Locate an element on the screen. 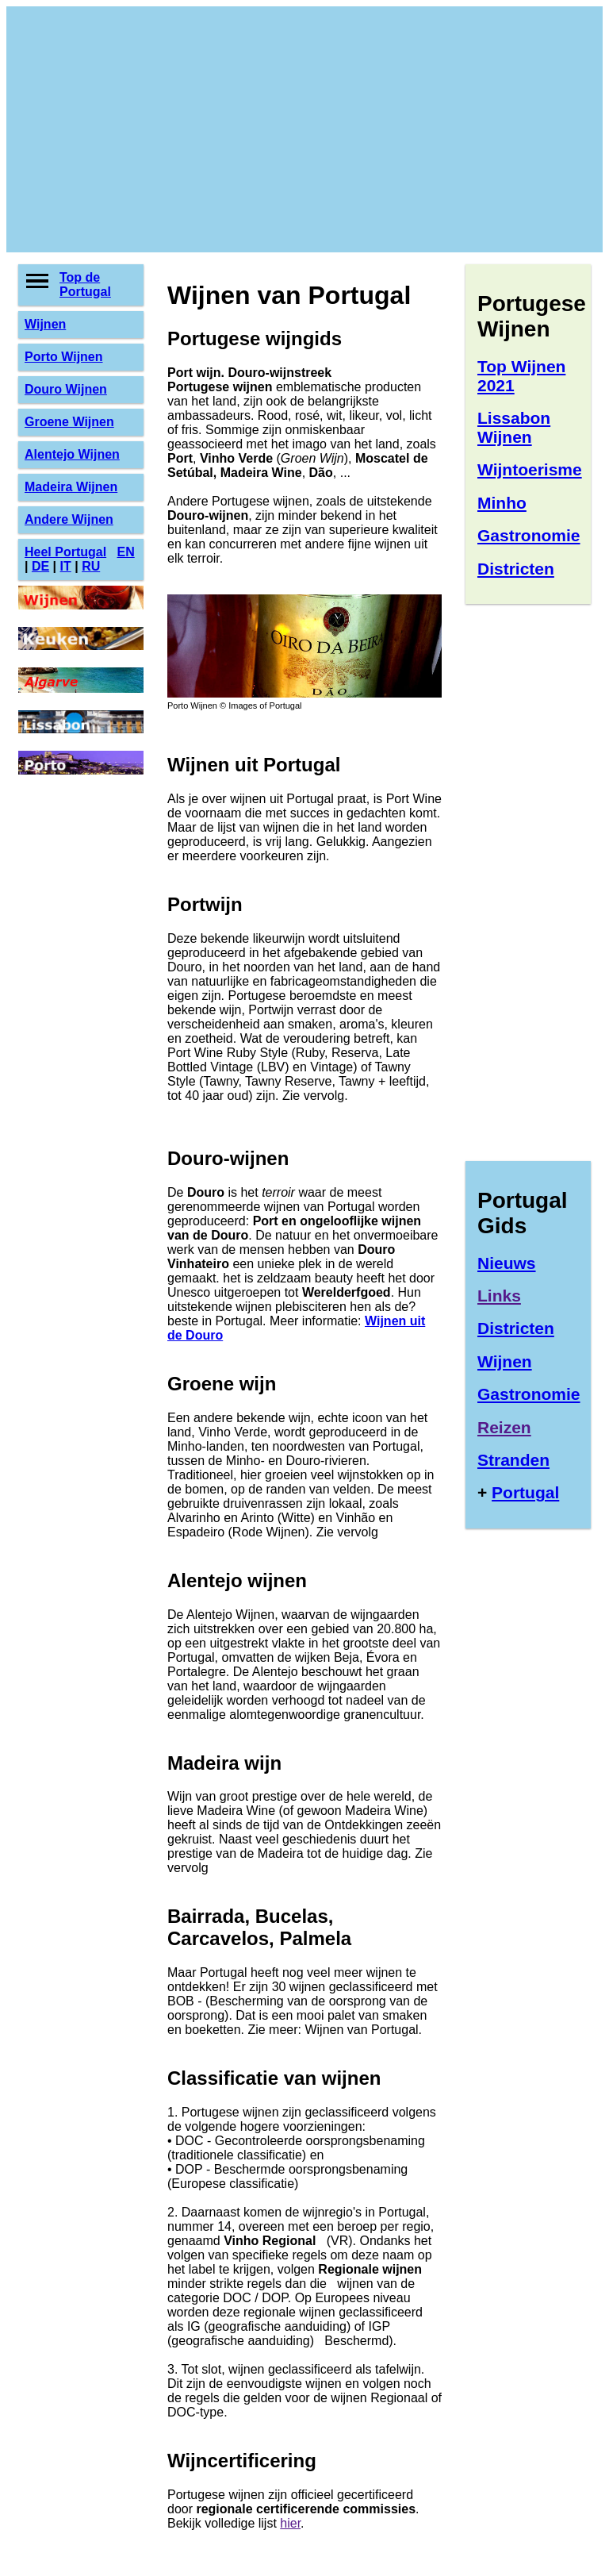  Groene Wijnen is located at coordinates (69, 422).